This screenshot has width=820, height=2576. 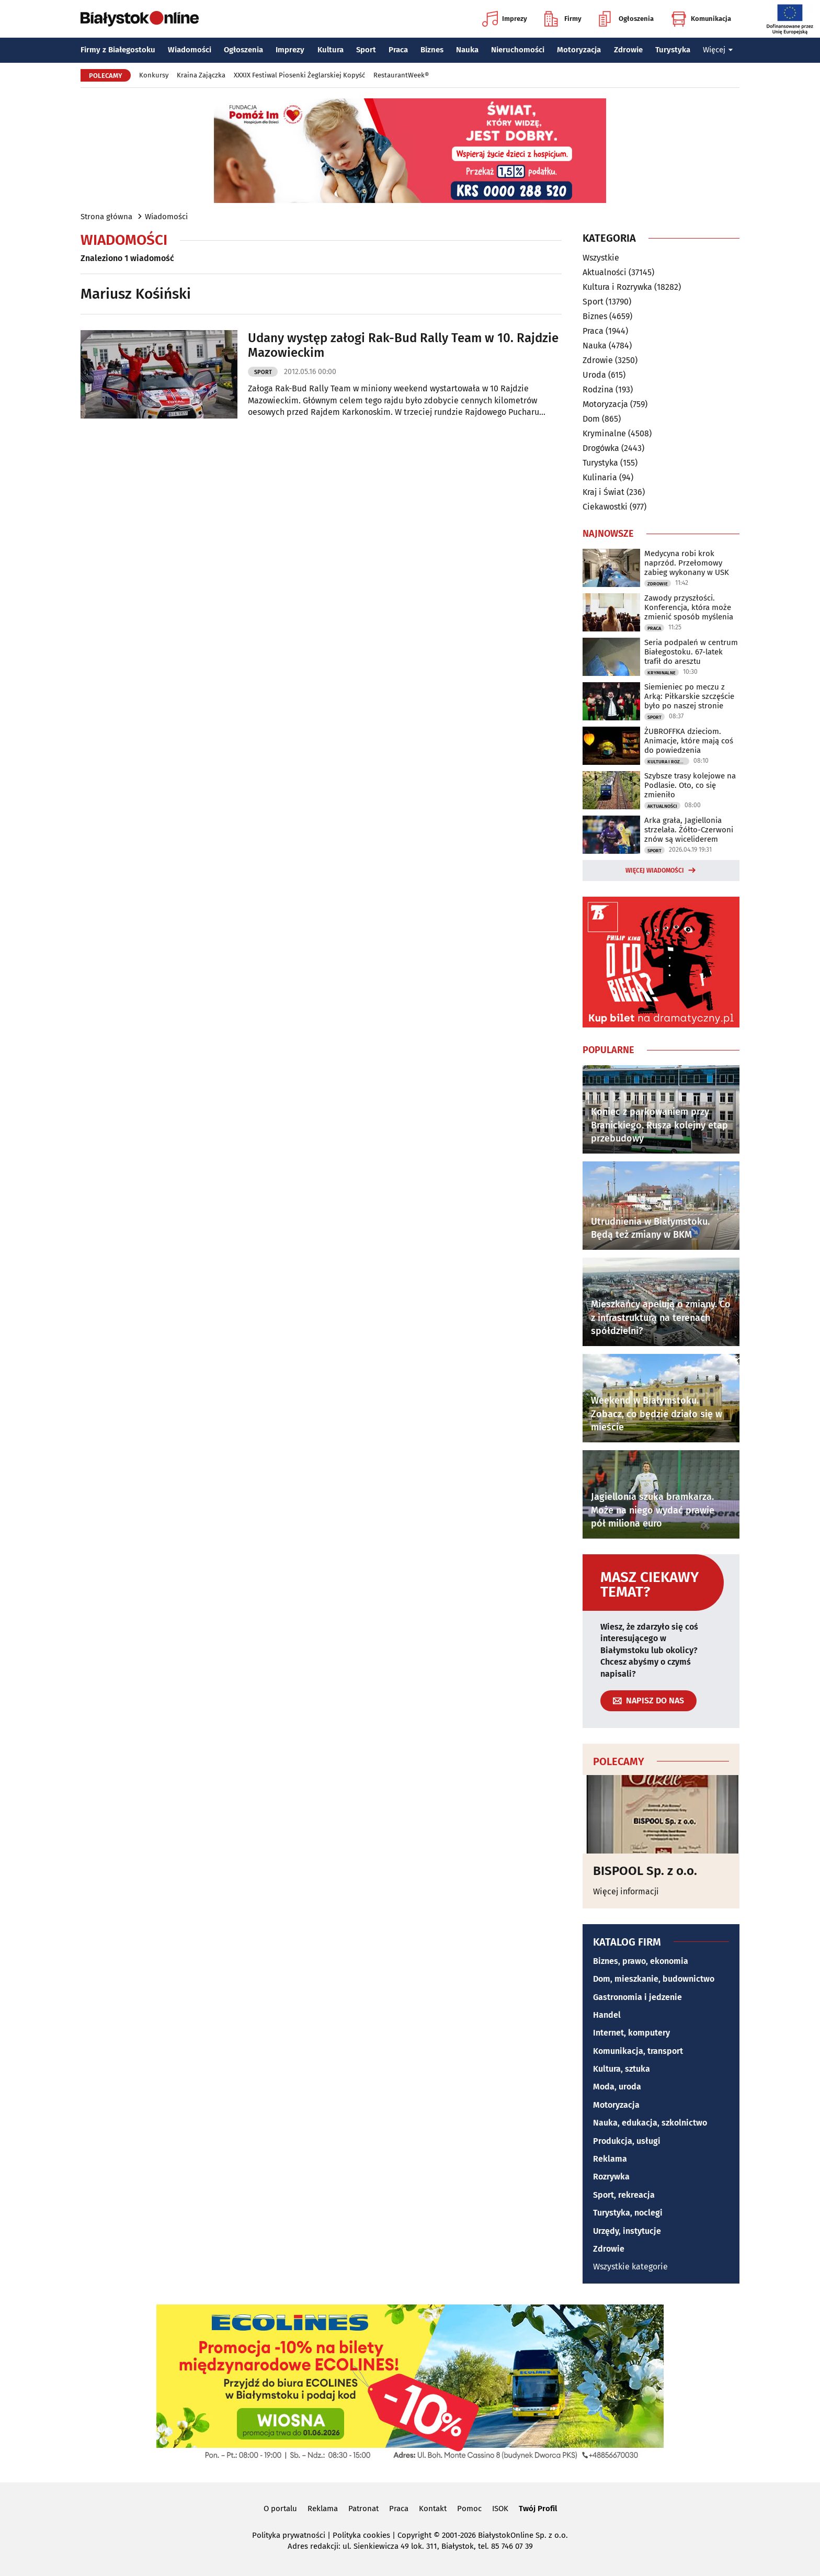 I want to click on Handel, so click(x=607, y=2015).